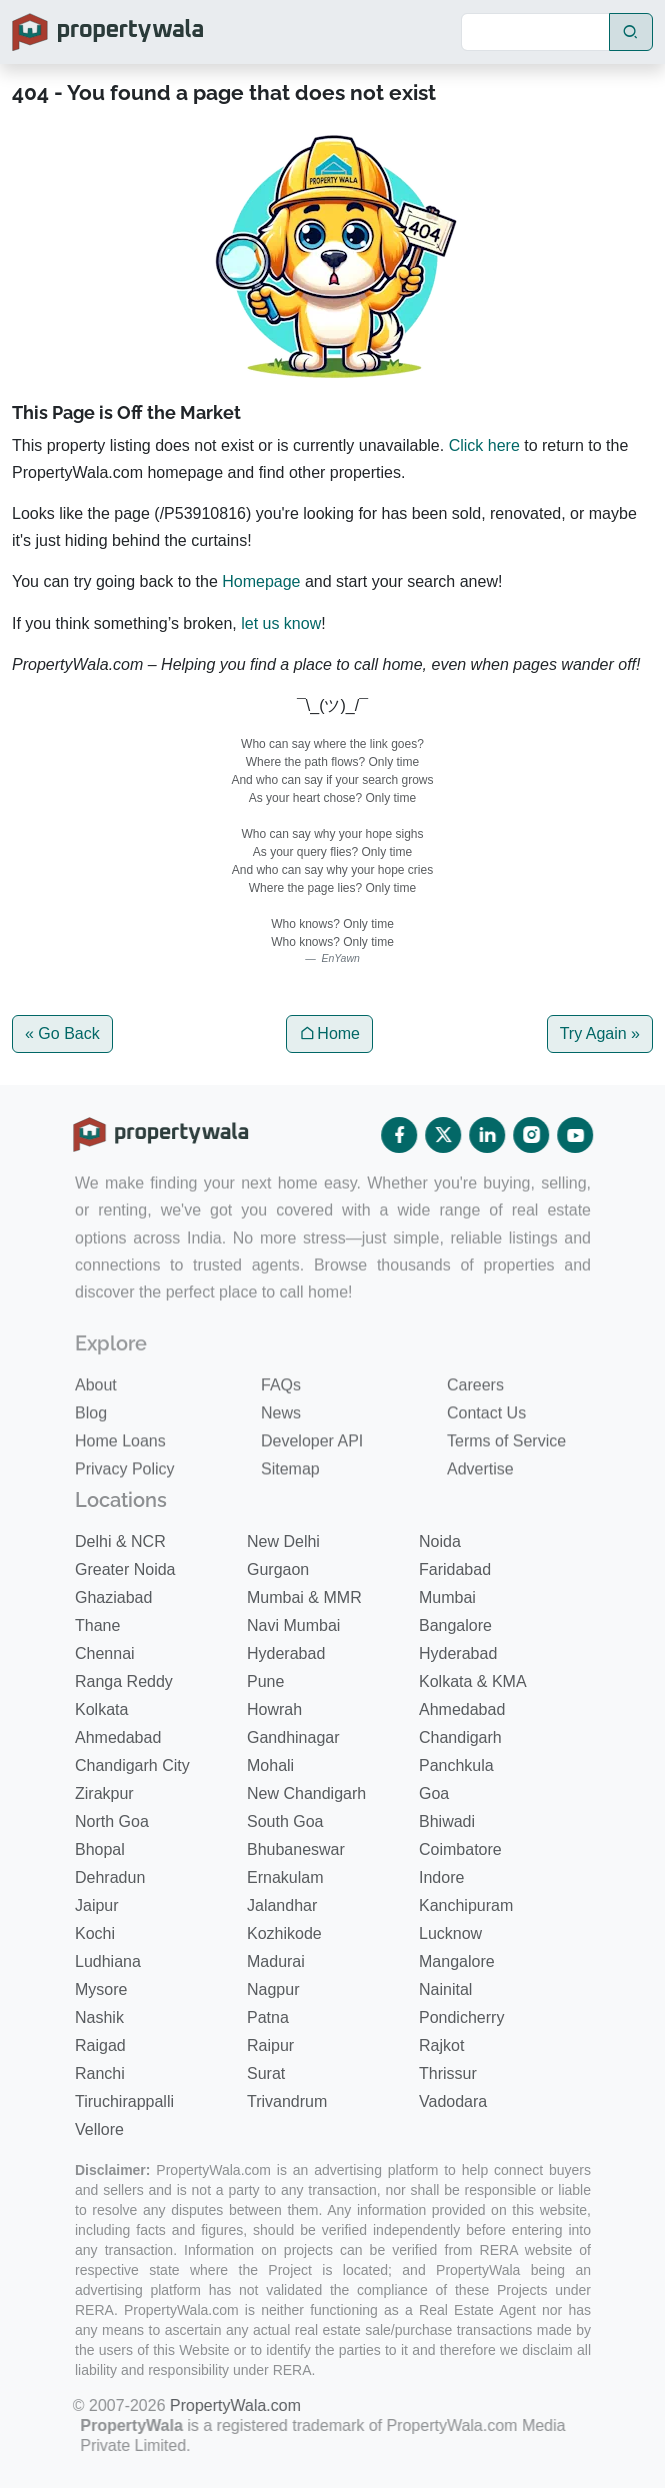 The width and height of the screenshot is (665, 2488). What do you see at coordinates (278, 1569) in the screenshot?
I see `Gurgaon` at bounding box center [278, 1569].